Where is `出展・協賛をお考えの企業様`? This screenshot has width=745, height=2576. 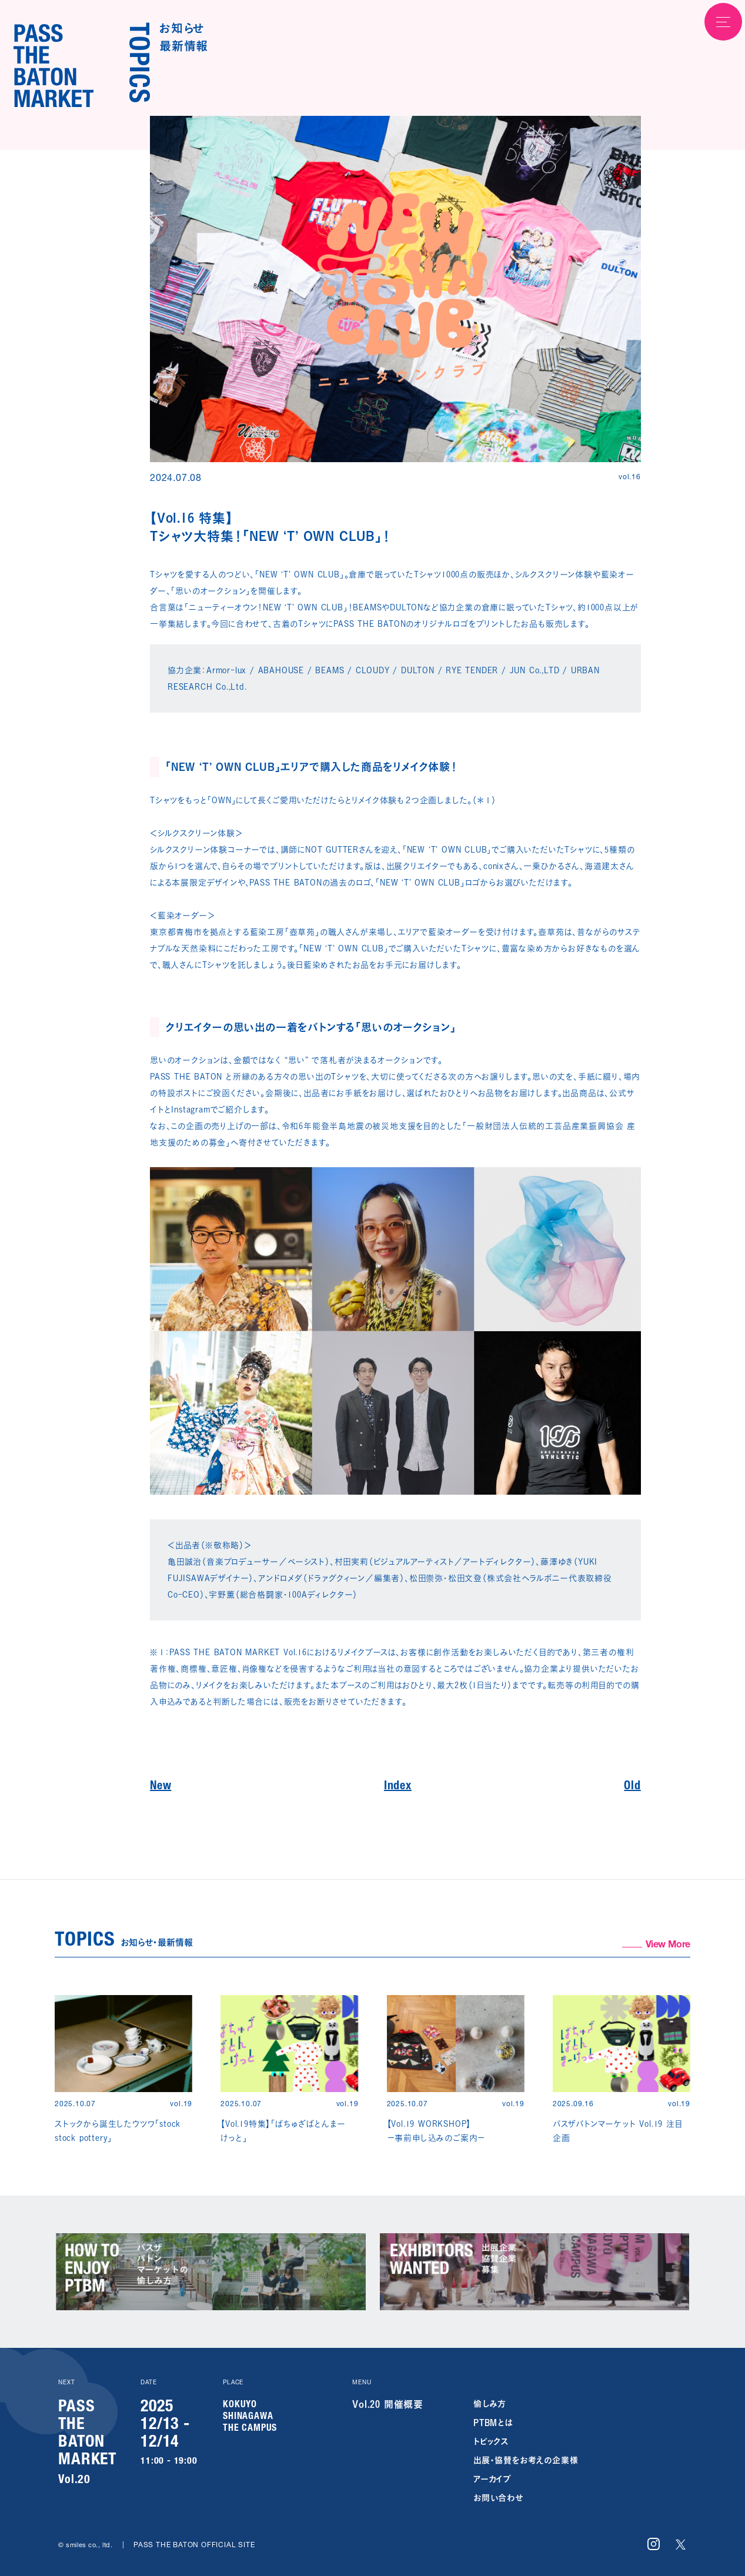
出展・協賛をお考えの企業様 is located at coordinates (525, 2459).